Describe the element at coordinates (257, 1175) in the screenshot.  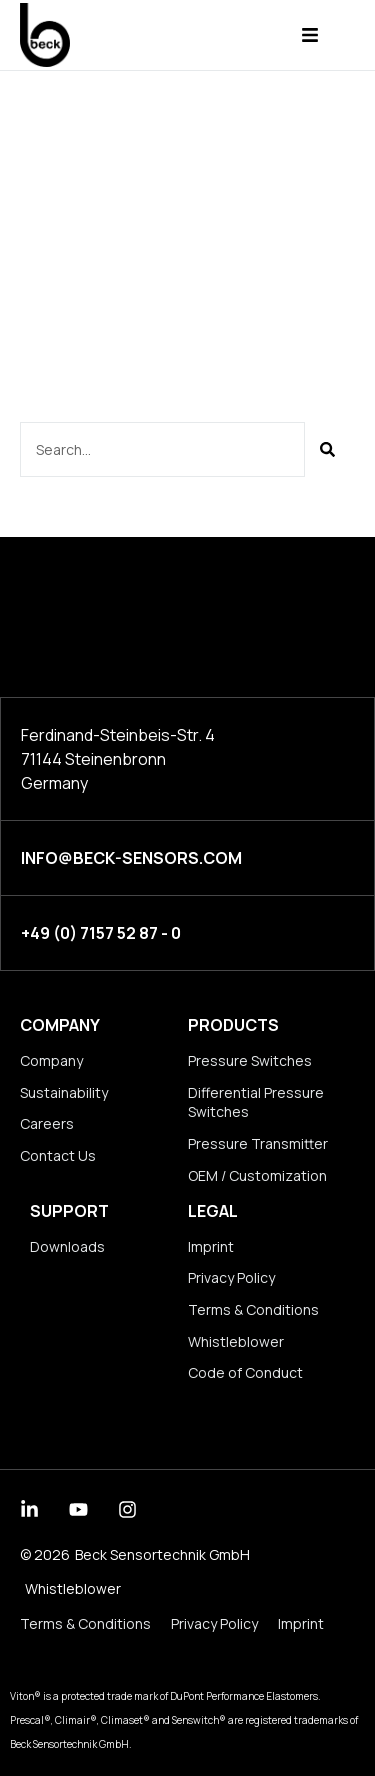
I see `OEM / Customization` at that location.